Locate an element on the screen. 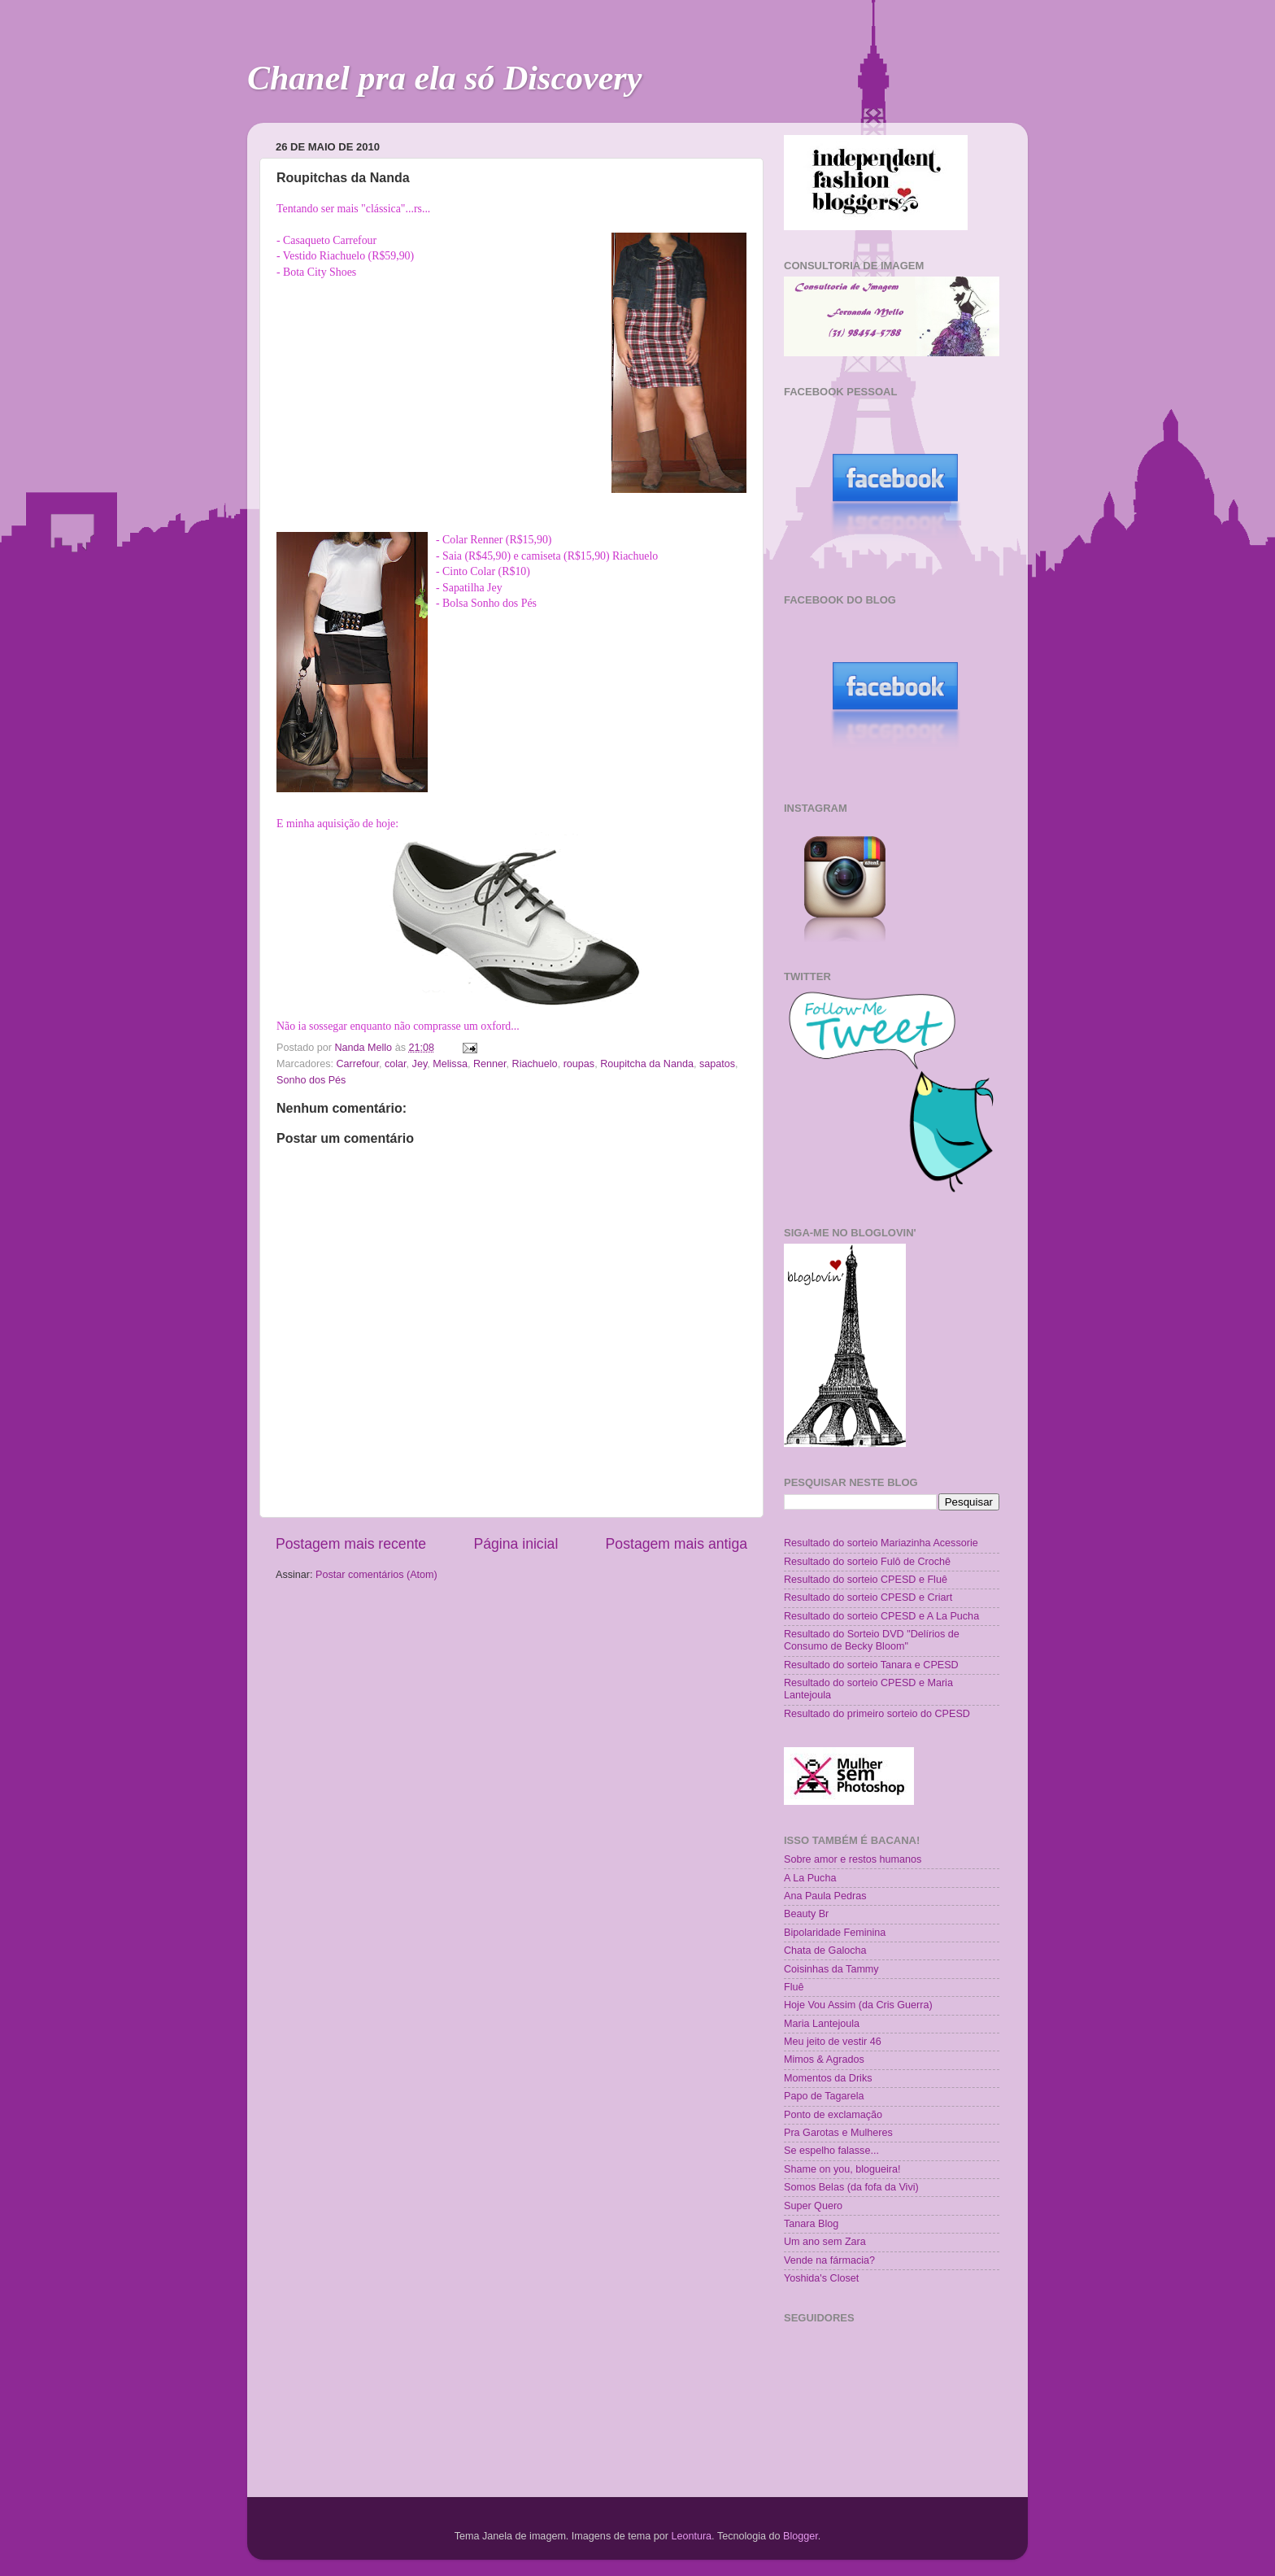  Shame on you, blogueira! is located at coordinates (842, 2169).